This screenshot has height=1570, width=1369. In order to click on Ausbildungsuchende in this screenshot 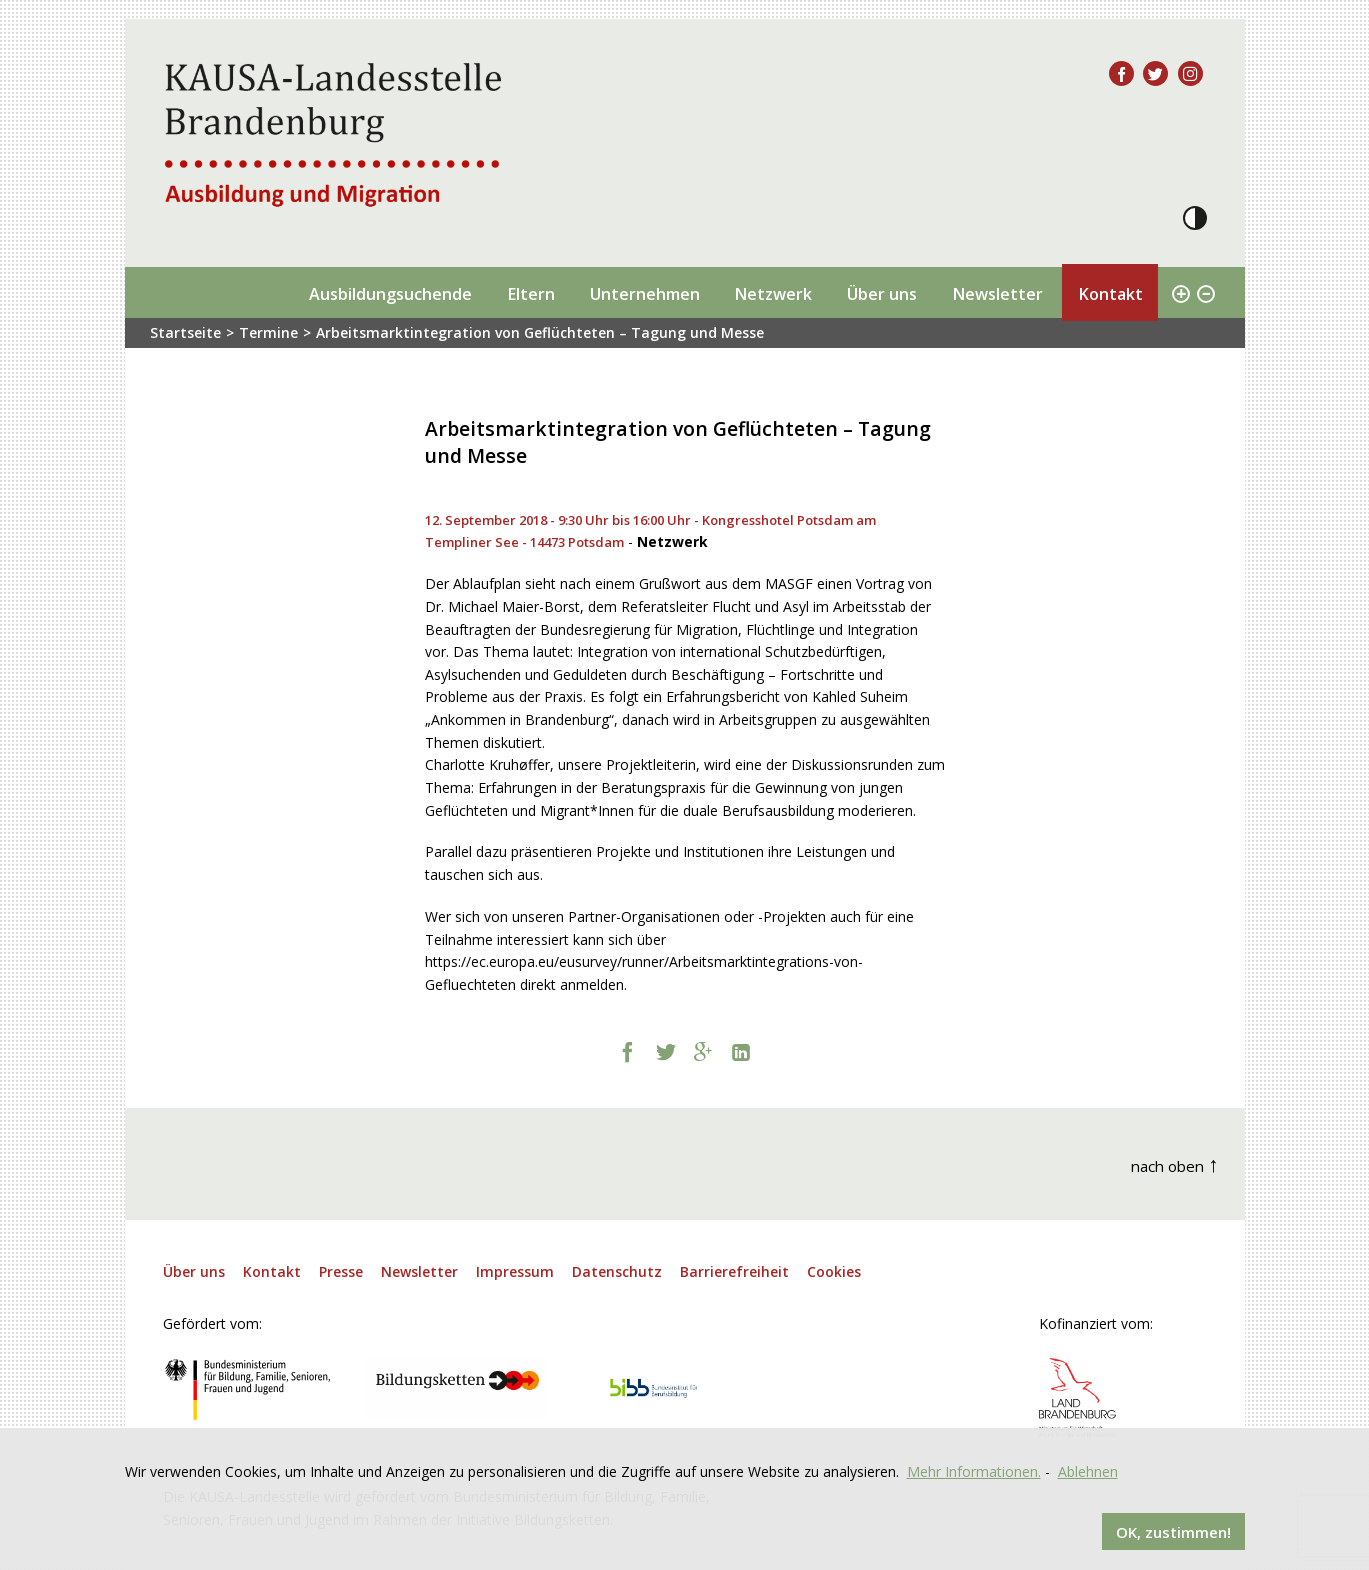, I will do `click(390, 294)`.